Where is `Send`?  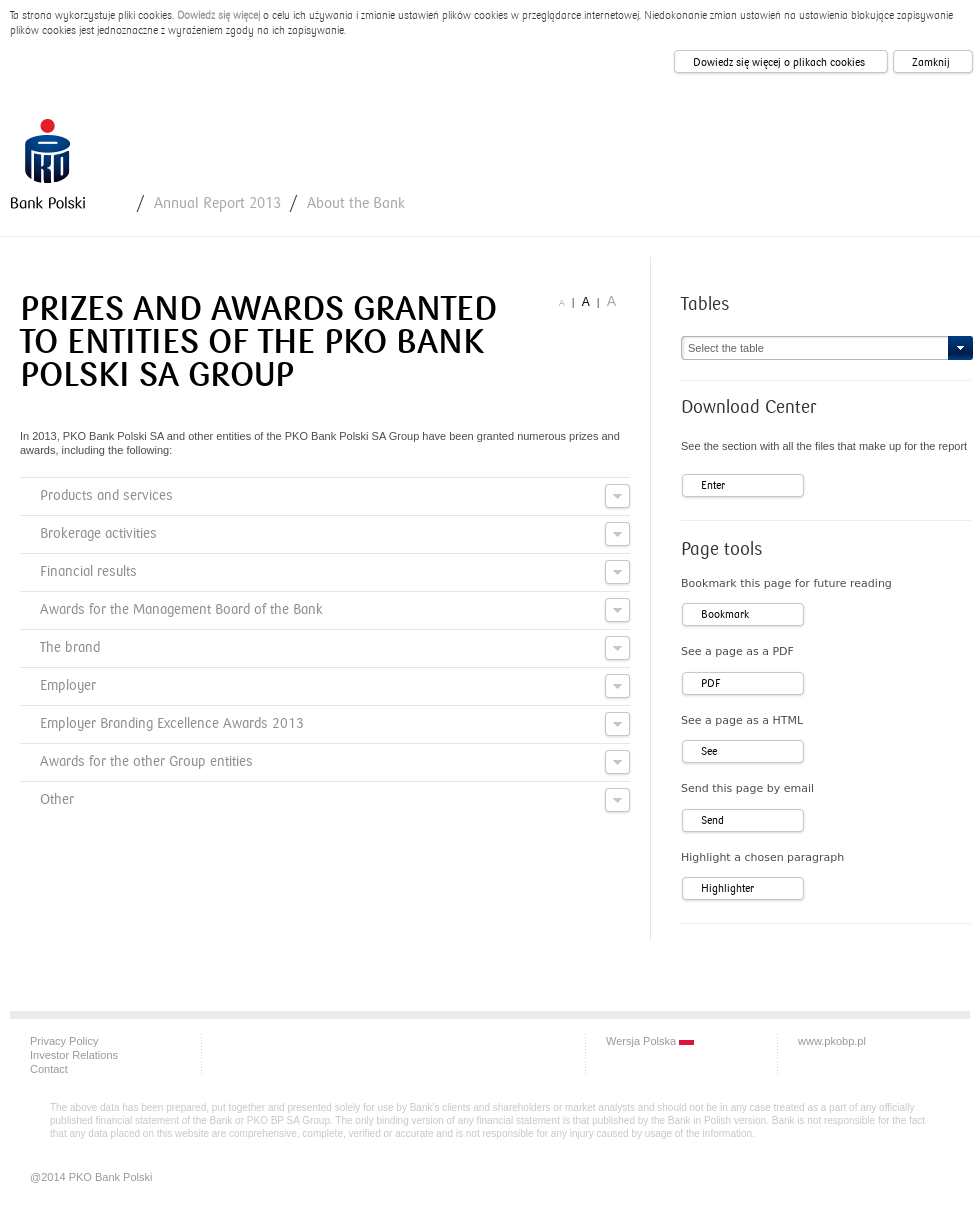
Send is located at coordinates (712, 820).